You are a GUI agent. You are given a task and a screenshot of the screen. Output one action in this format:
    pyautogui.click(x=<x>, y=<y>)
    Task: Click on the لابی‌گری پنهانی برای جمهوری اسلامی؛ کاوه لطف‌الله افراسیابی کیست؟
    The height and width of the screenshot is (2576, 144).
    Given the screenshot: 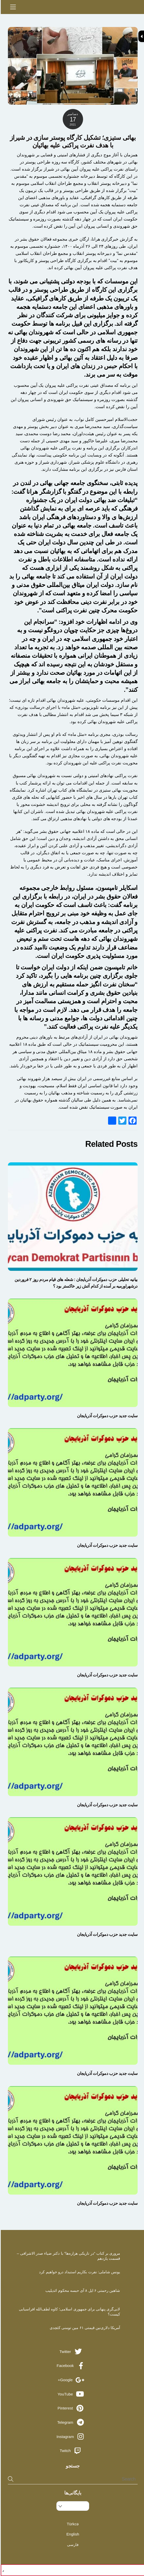 What is the action you would take?
    pyautogui.click(x=69, y=2311)
    